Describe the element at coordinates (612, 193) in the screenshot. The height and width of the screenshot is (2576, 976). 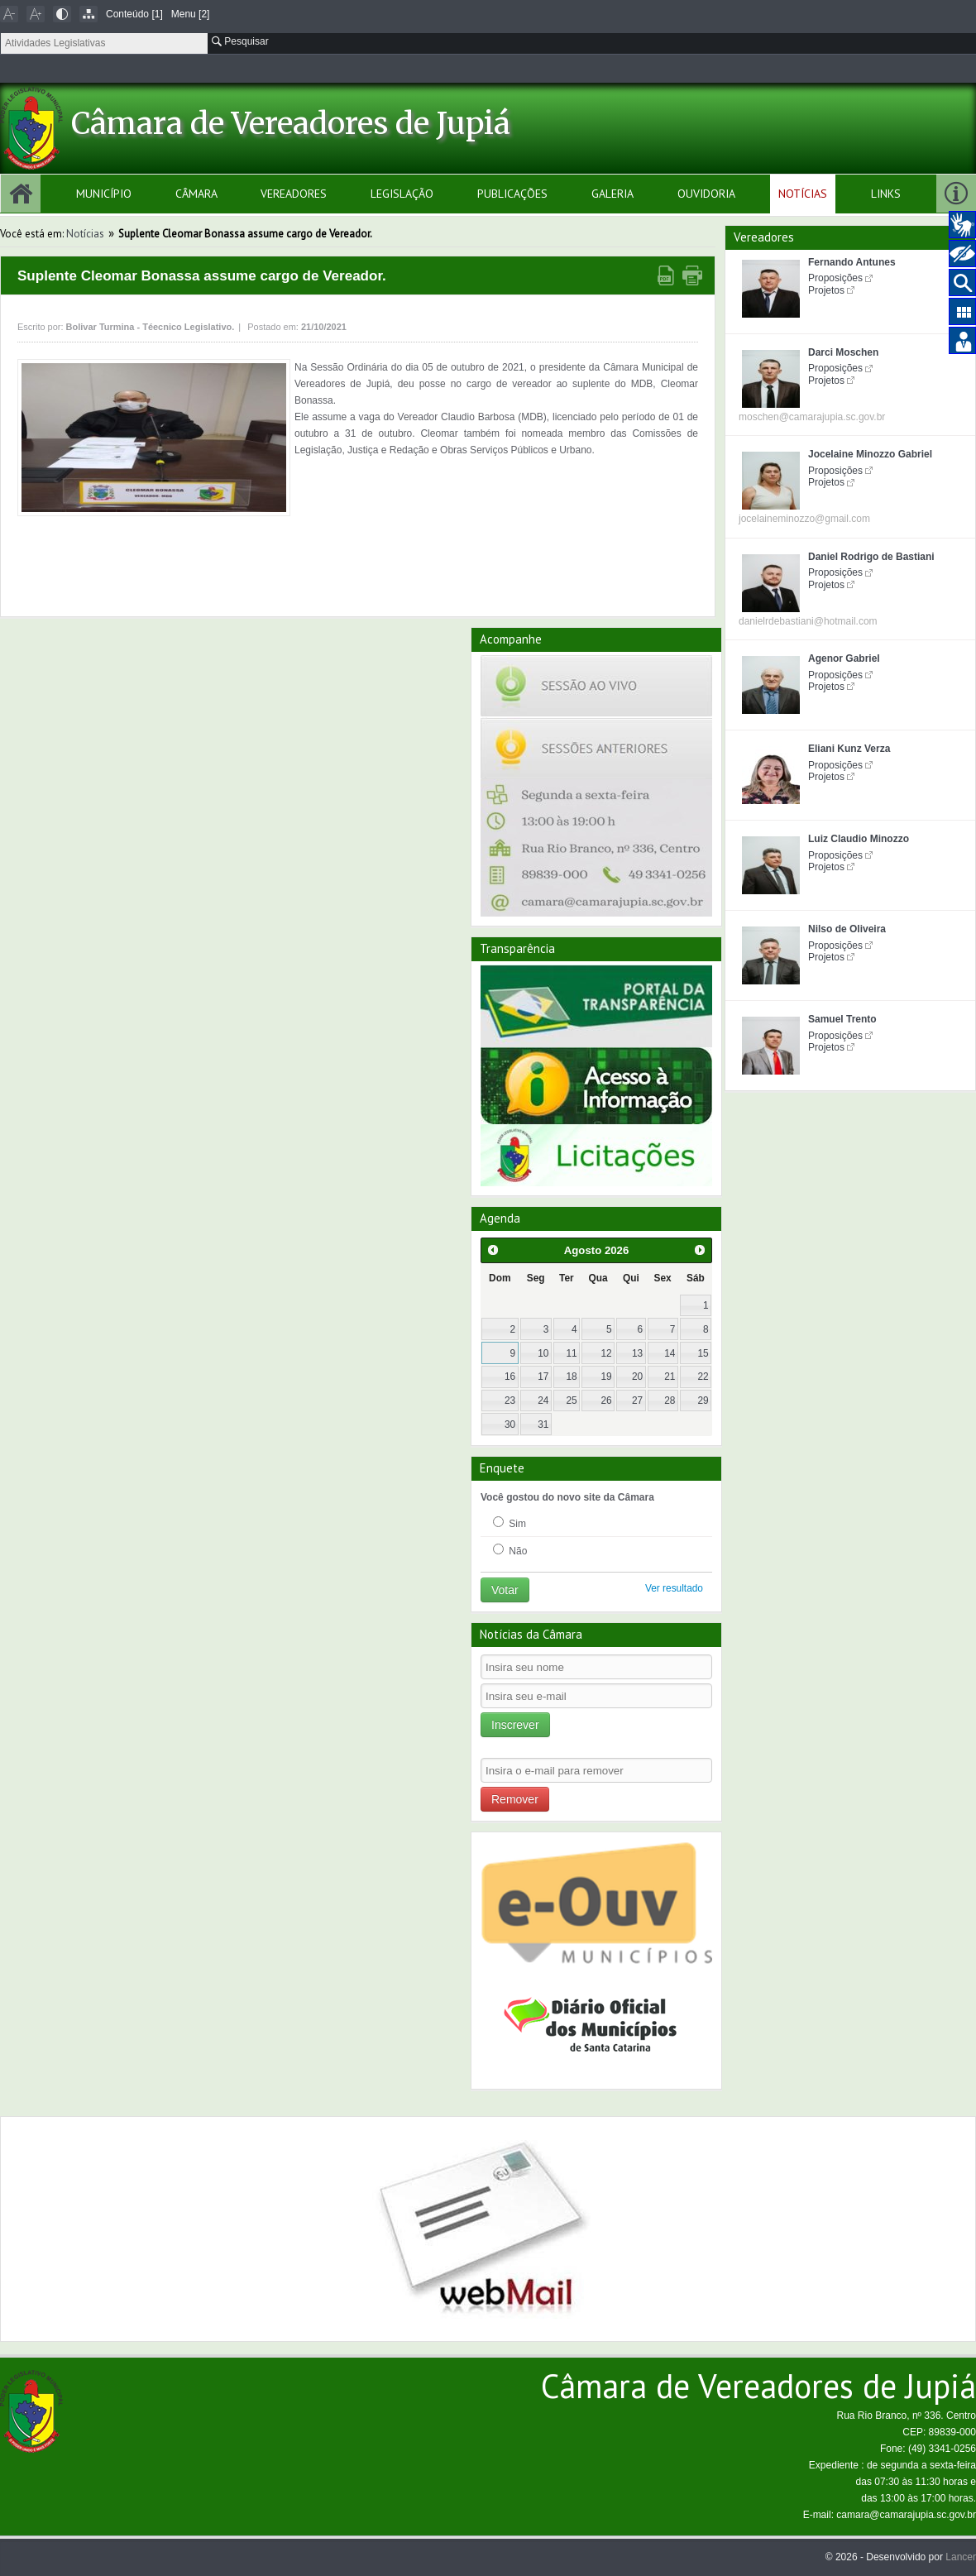
I see `Galeria` at that location.